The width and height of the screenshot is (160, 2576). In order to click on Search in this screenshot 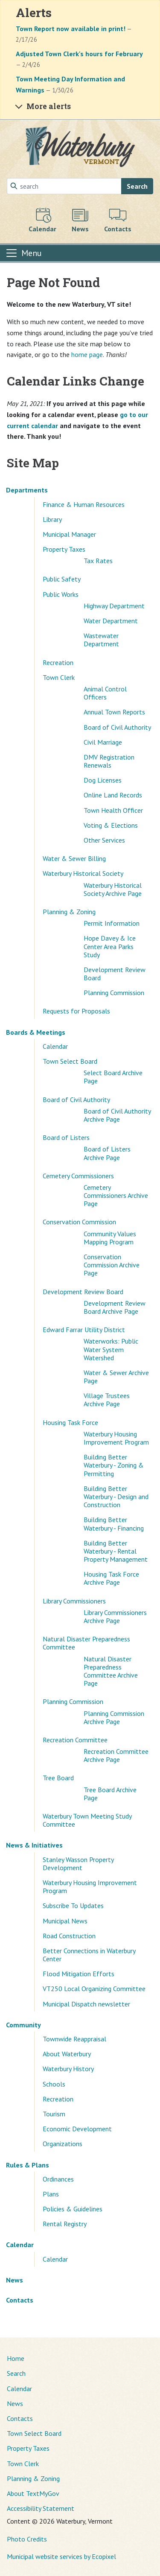, I will do `click(137, 186)`.